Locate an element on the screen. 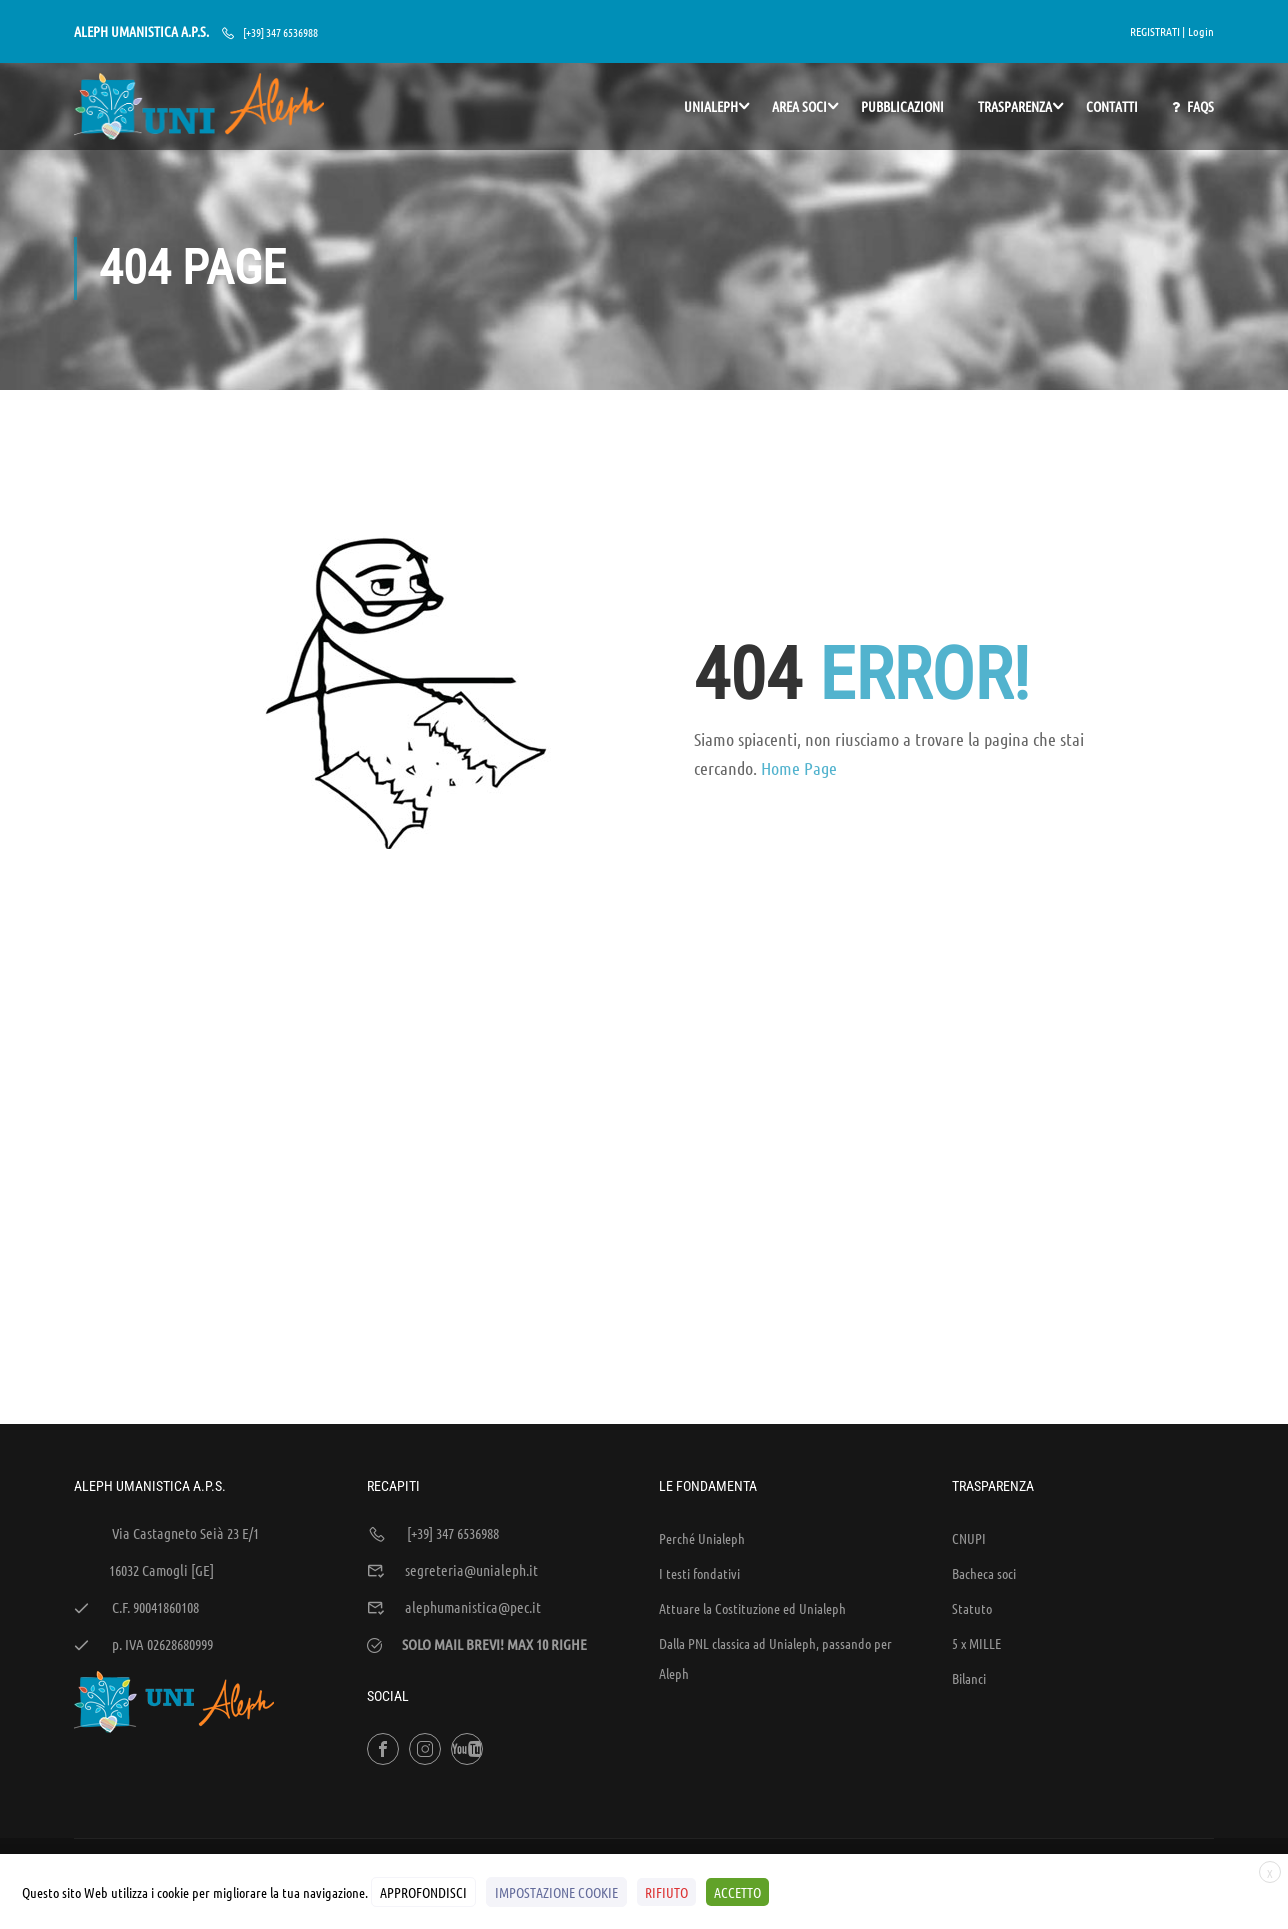  Bilanci is located at coordinates (969, 1540).